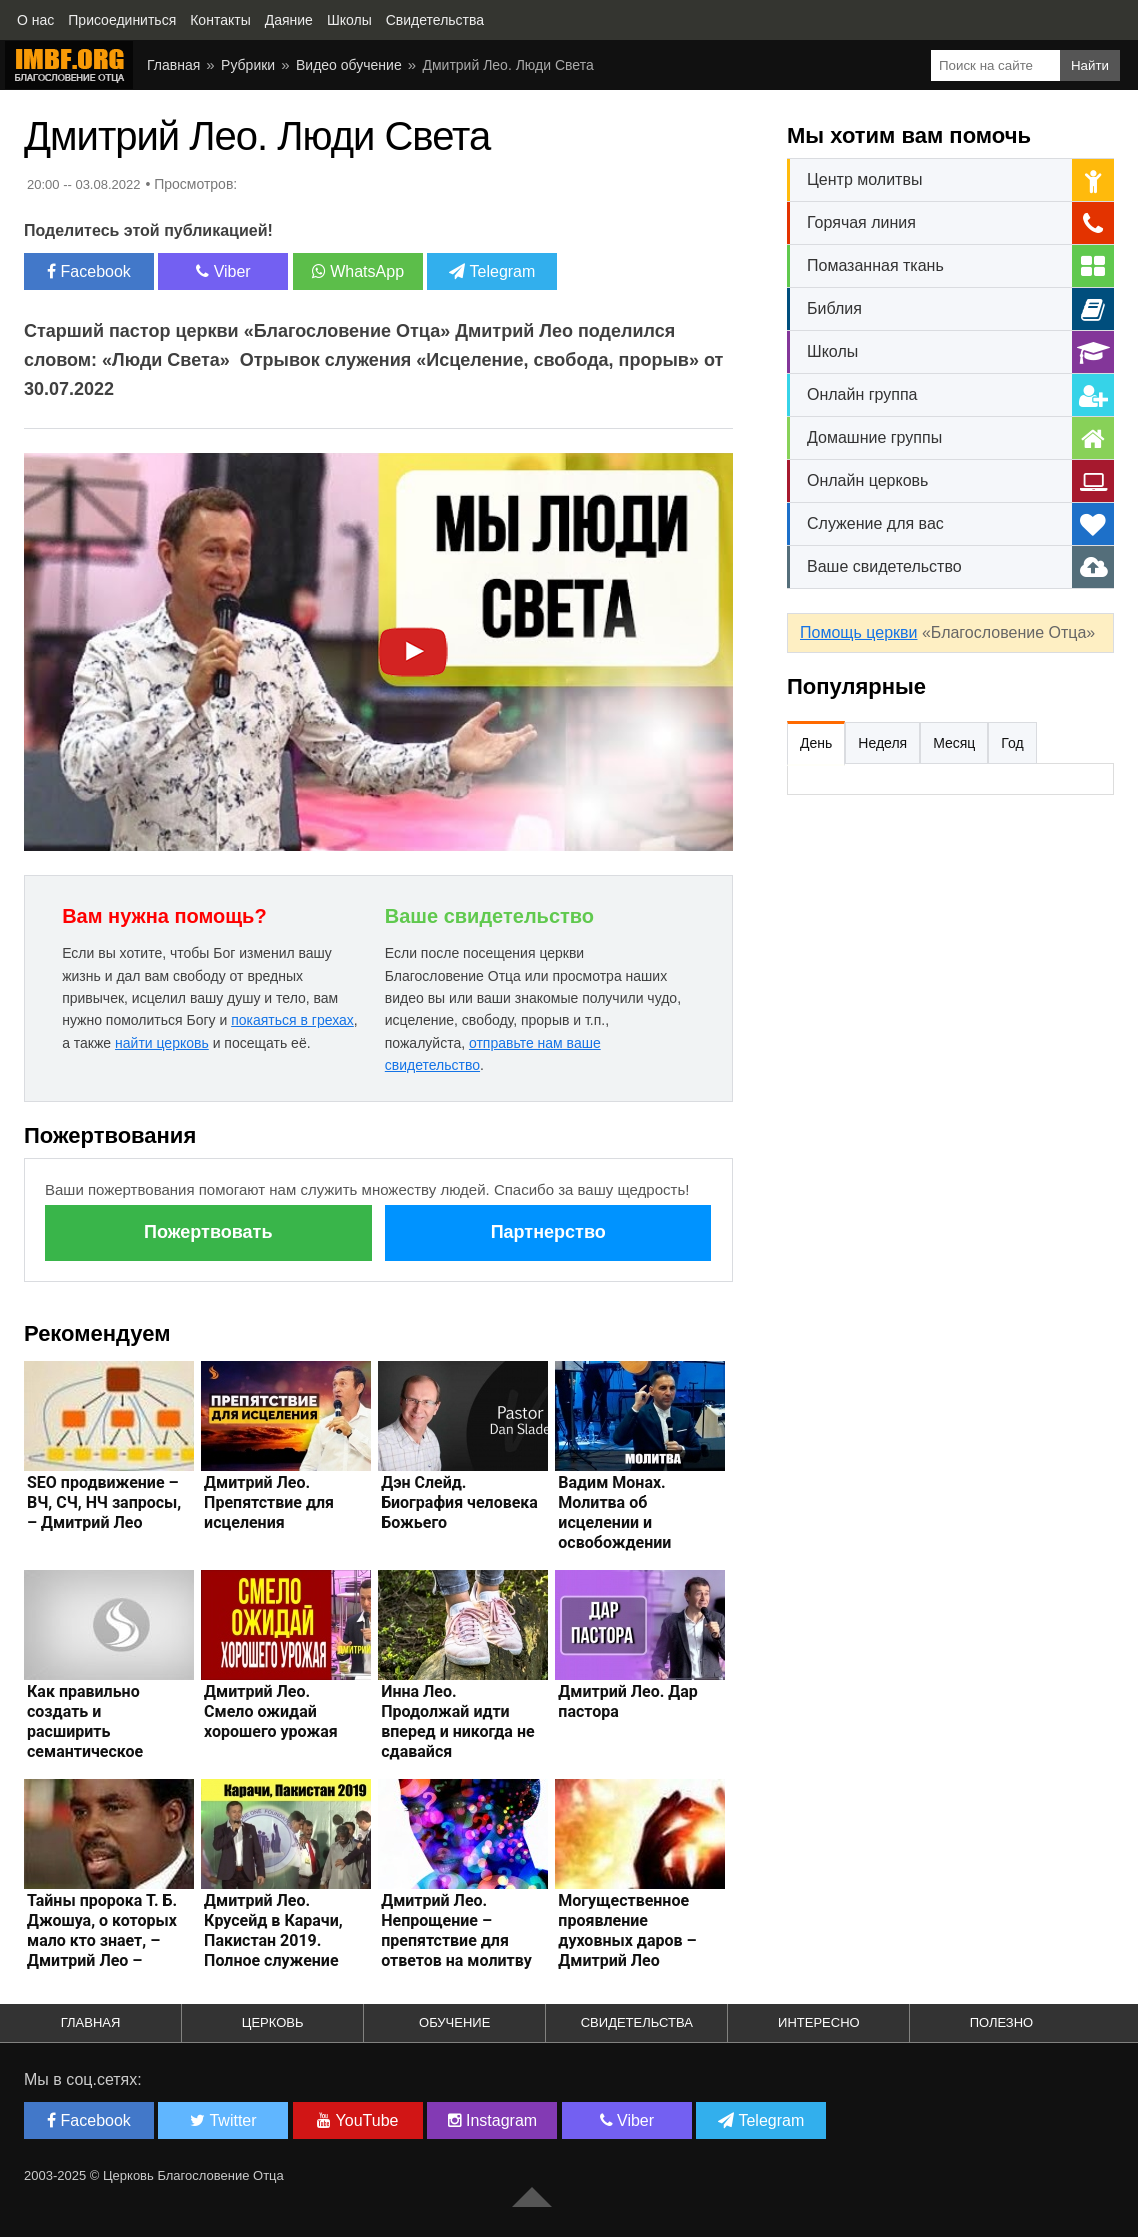 This screenshot has width=1138, height=2237. Describe the element at coordinates (637, 2022) in the screenshot. I see `Свидетельства` at that location.